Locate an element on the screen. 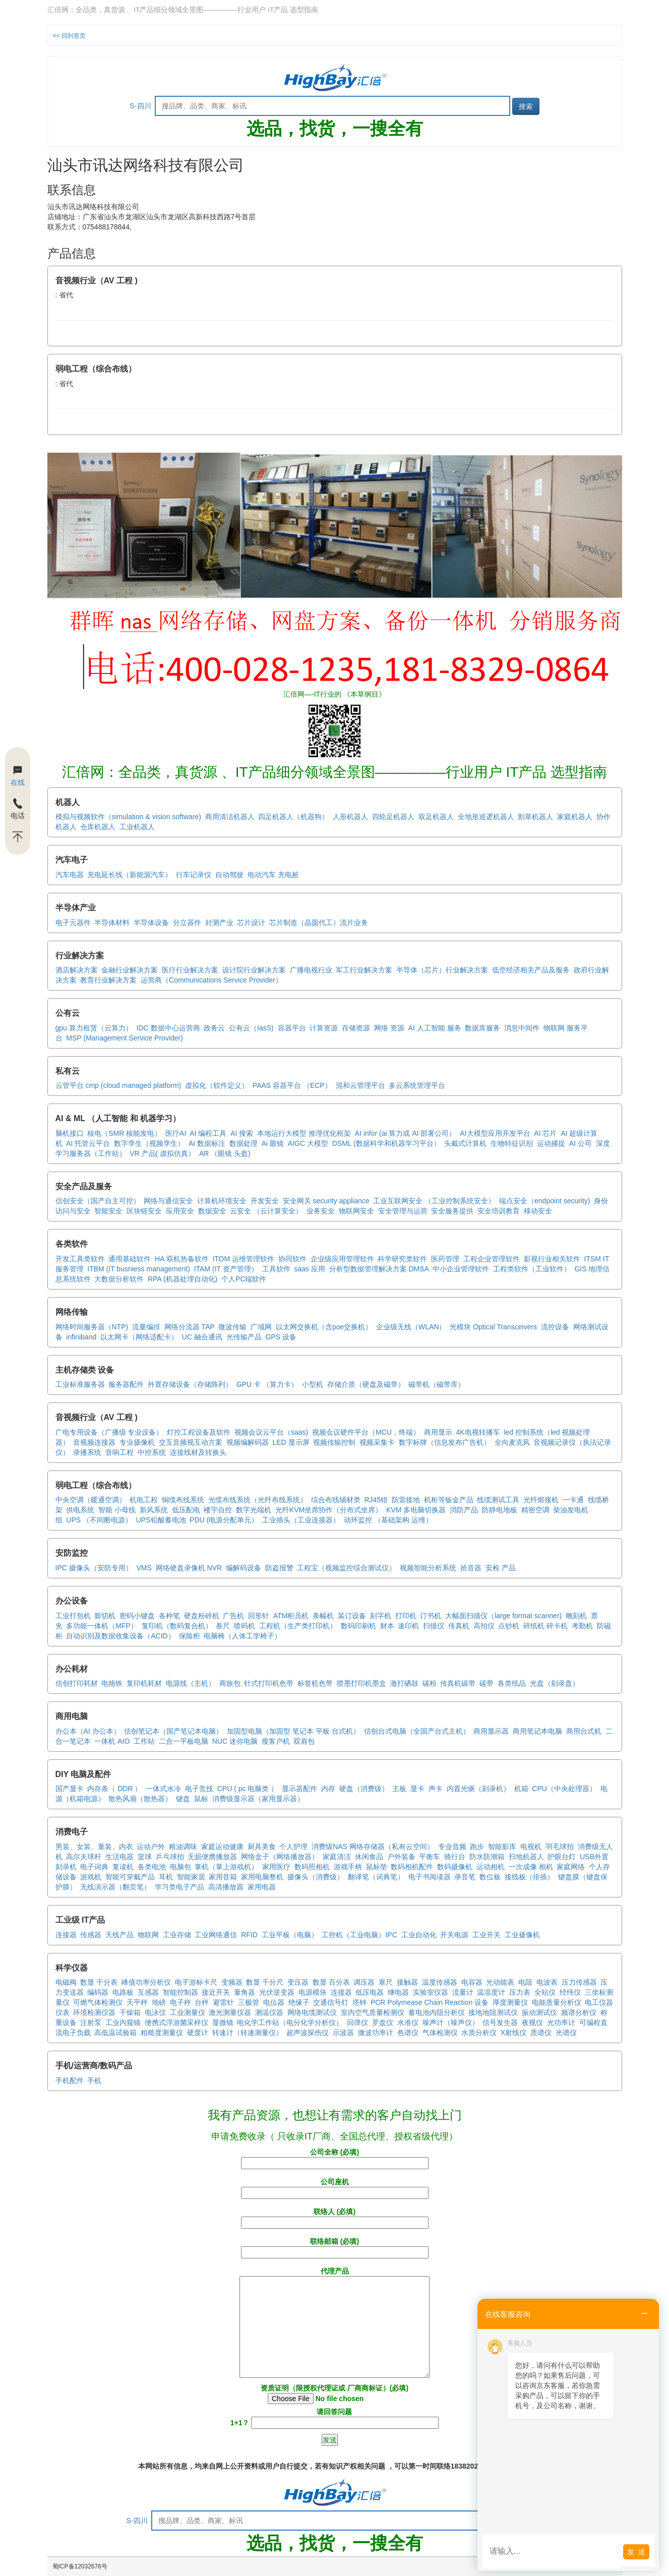  变压器 is located at coordinates (298, 1982).